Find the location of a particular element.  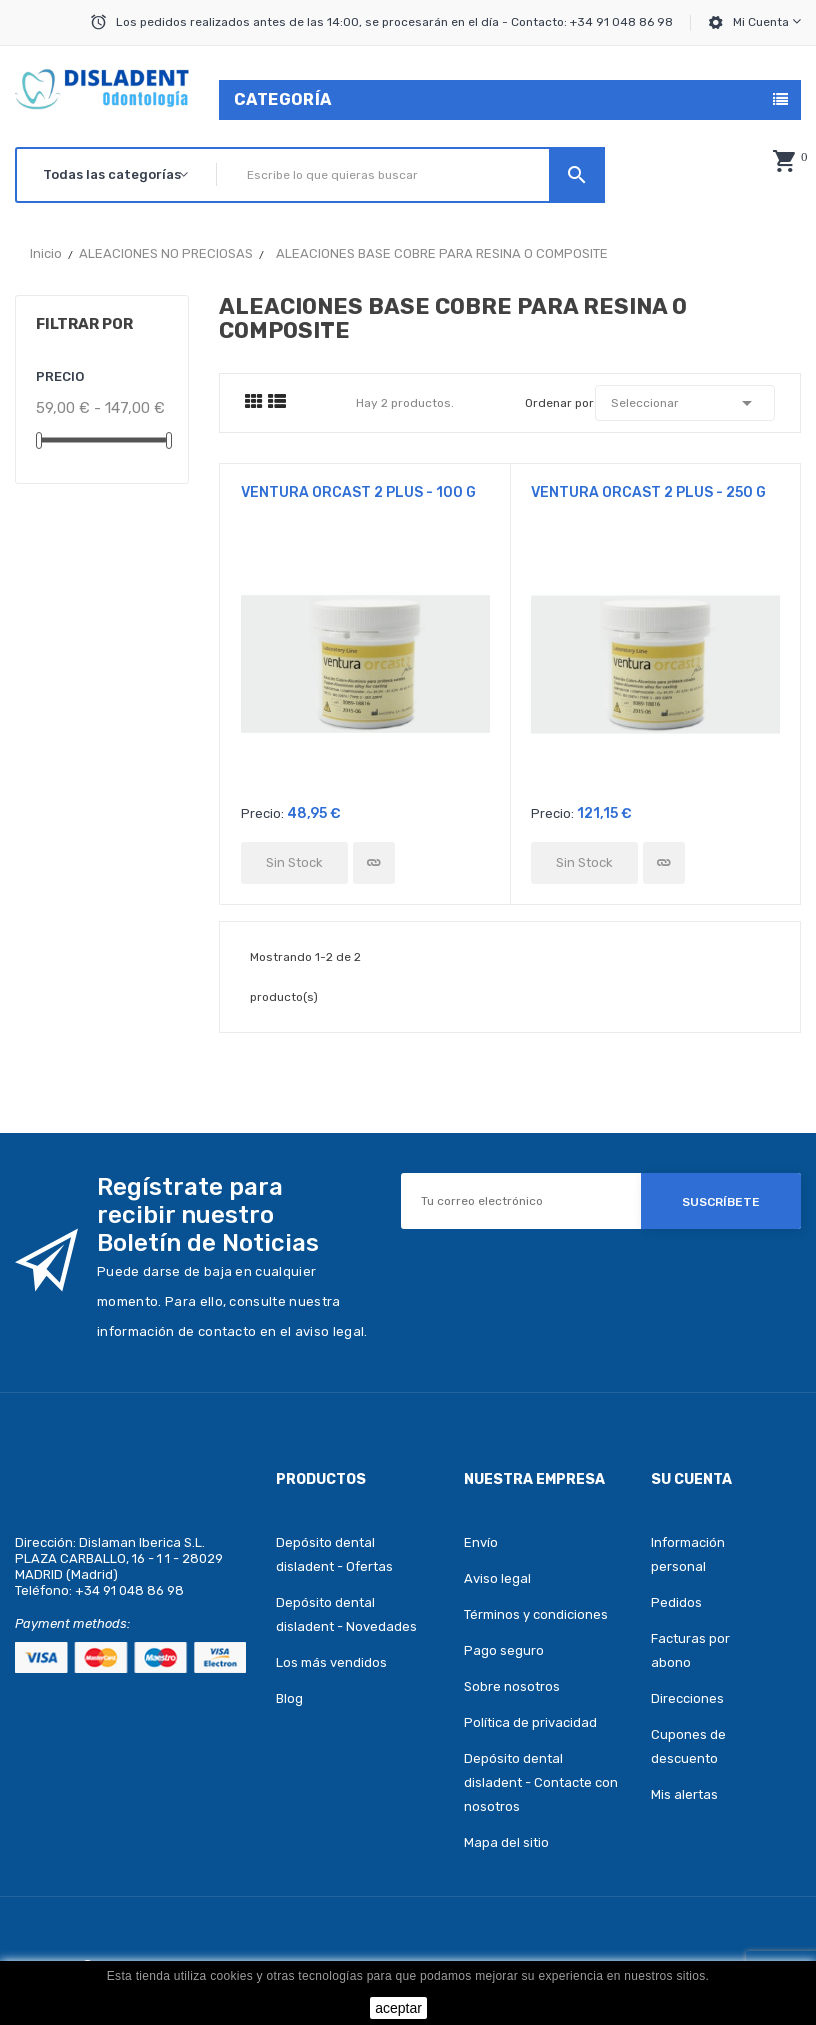

VENTURA ORCAST 2 PLUS - 100 g is located at coordinates (358, 492).